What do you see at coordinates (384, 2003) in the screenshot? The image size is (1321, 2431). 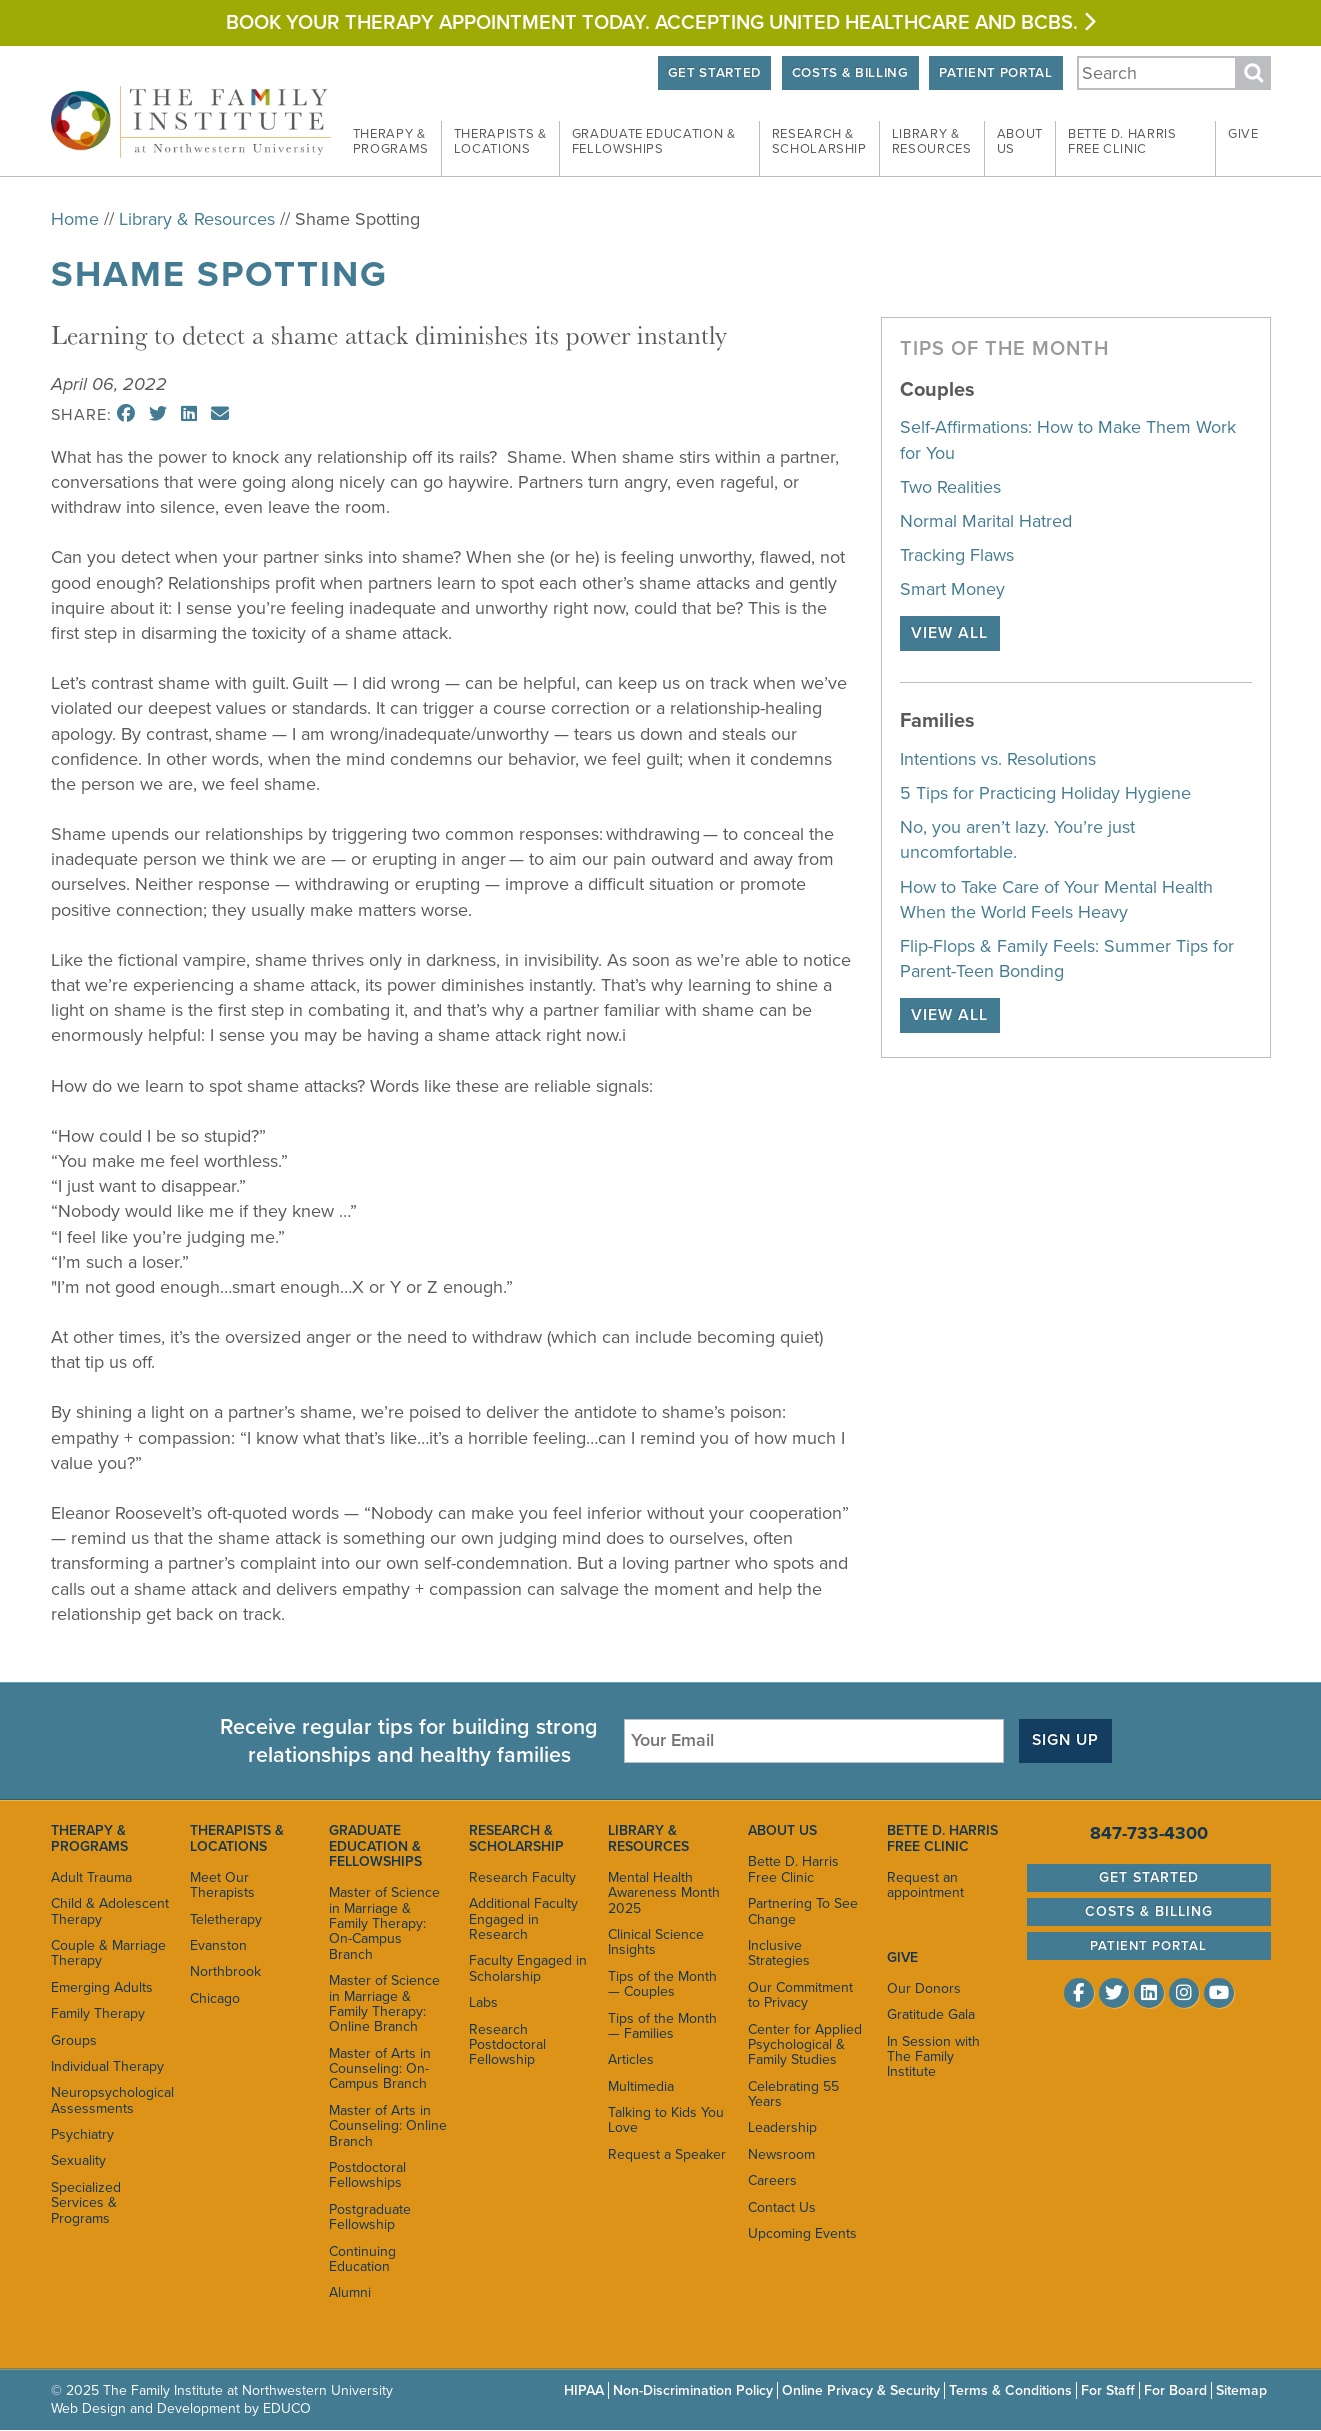 I see `Master of Science in Marriage & Family Therapy: Online Branch` at bounding box center [384, 2003].